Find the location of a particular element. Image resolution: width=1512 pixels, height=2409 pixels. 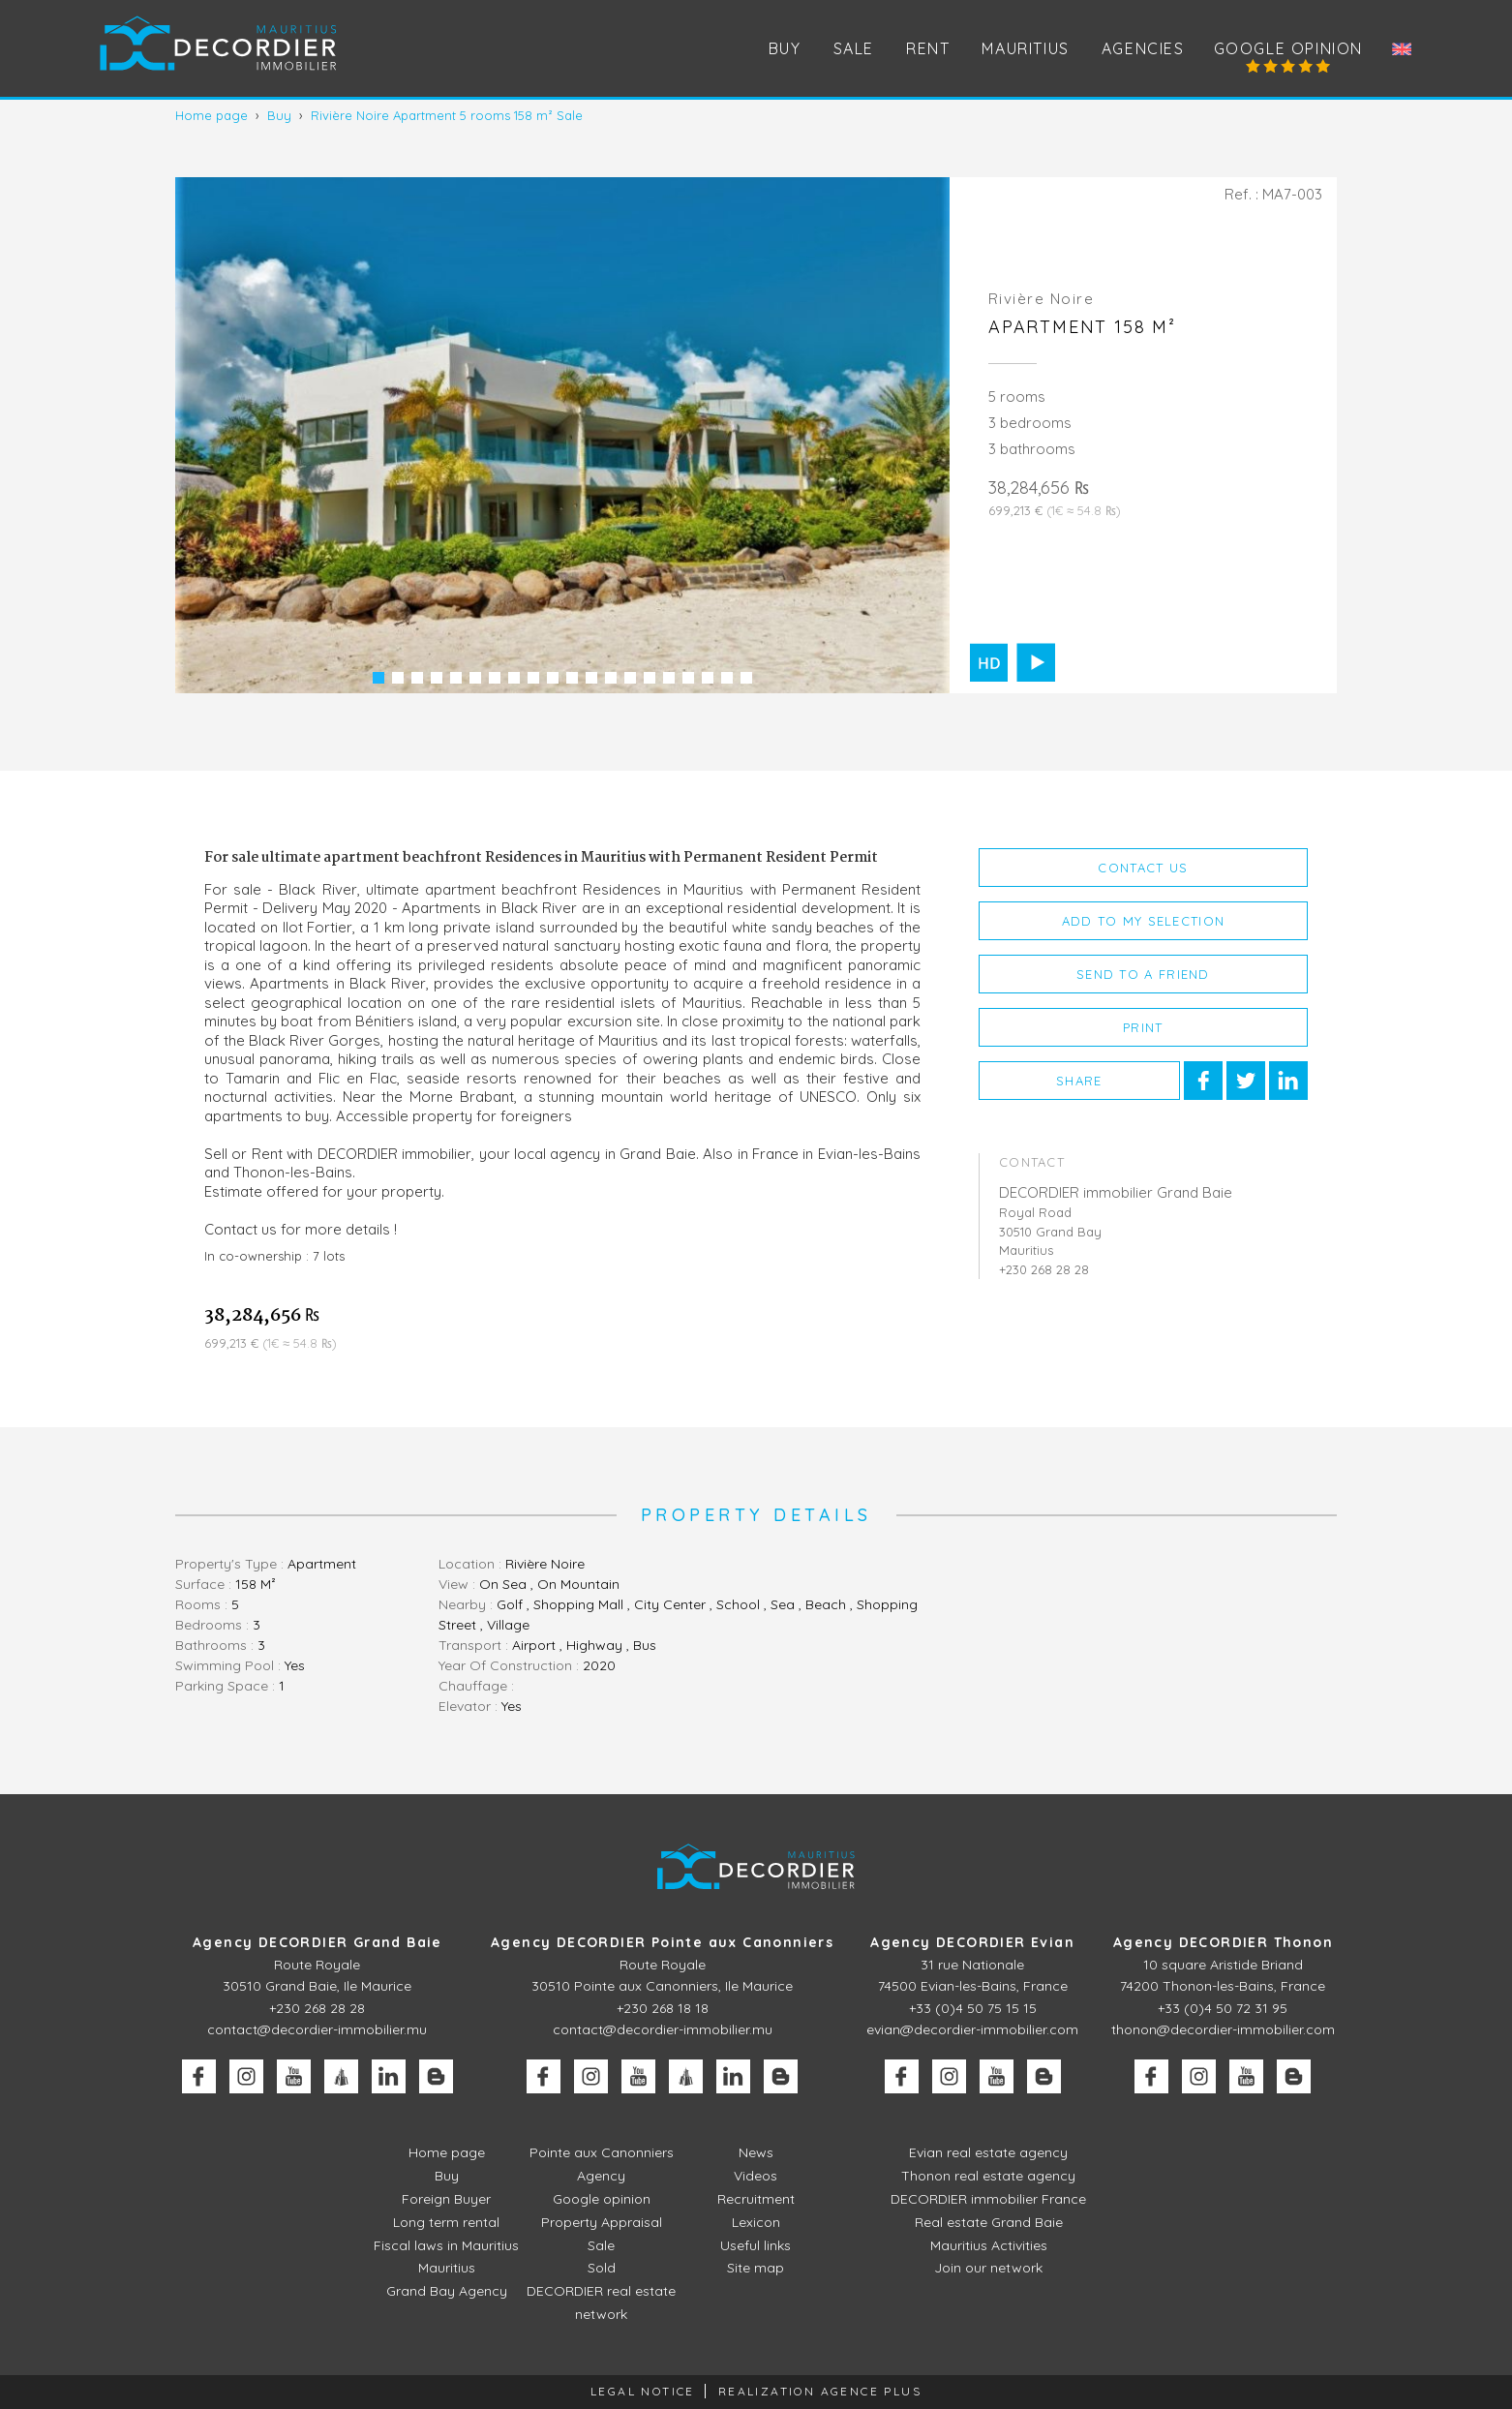

Evian real estate agency is located at coordinates (988, 2152).